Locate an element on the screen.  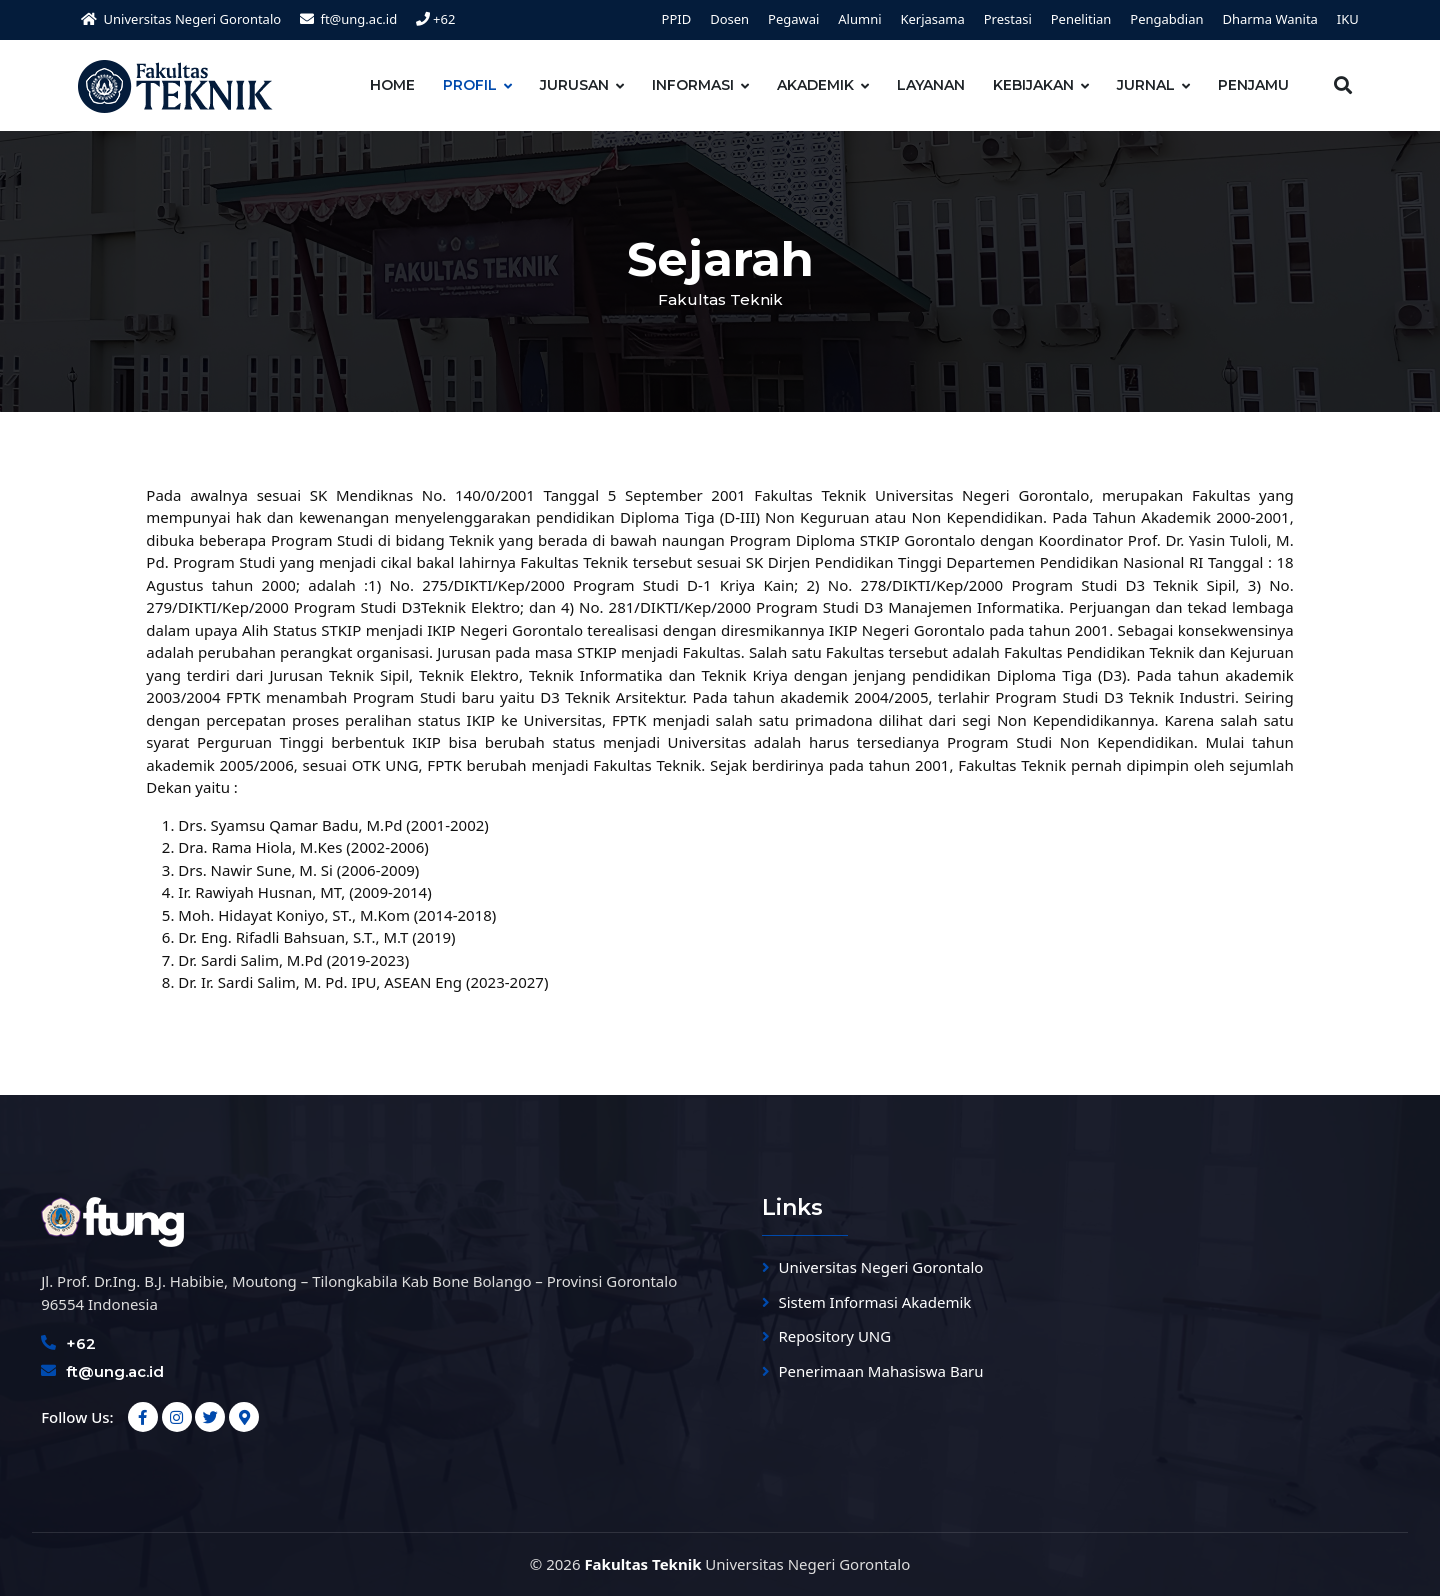
PROFIL is located at coordinates (470, 85).